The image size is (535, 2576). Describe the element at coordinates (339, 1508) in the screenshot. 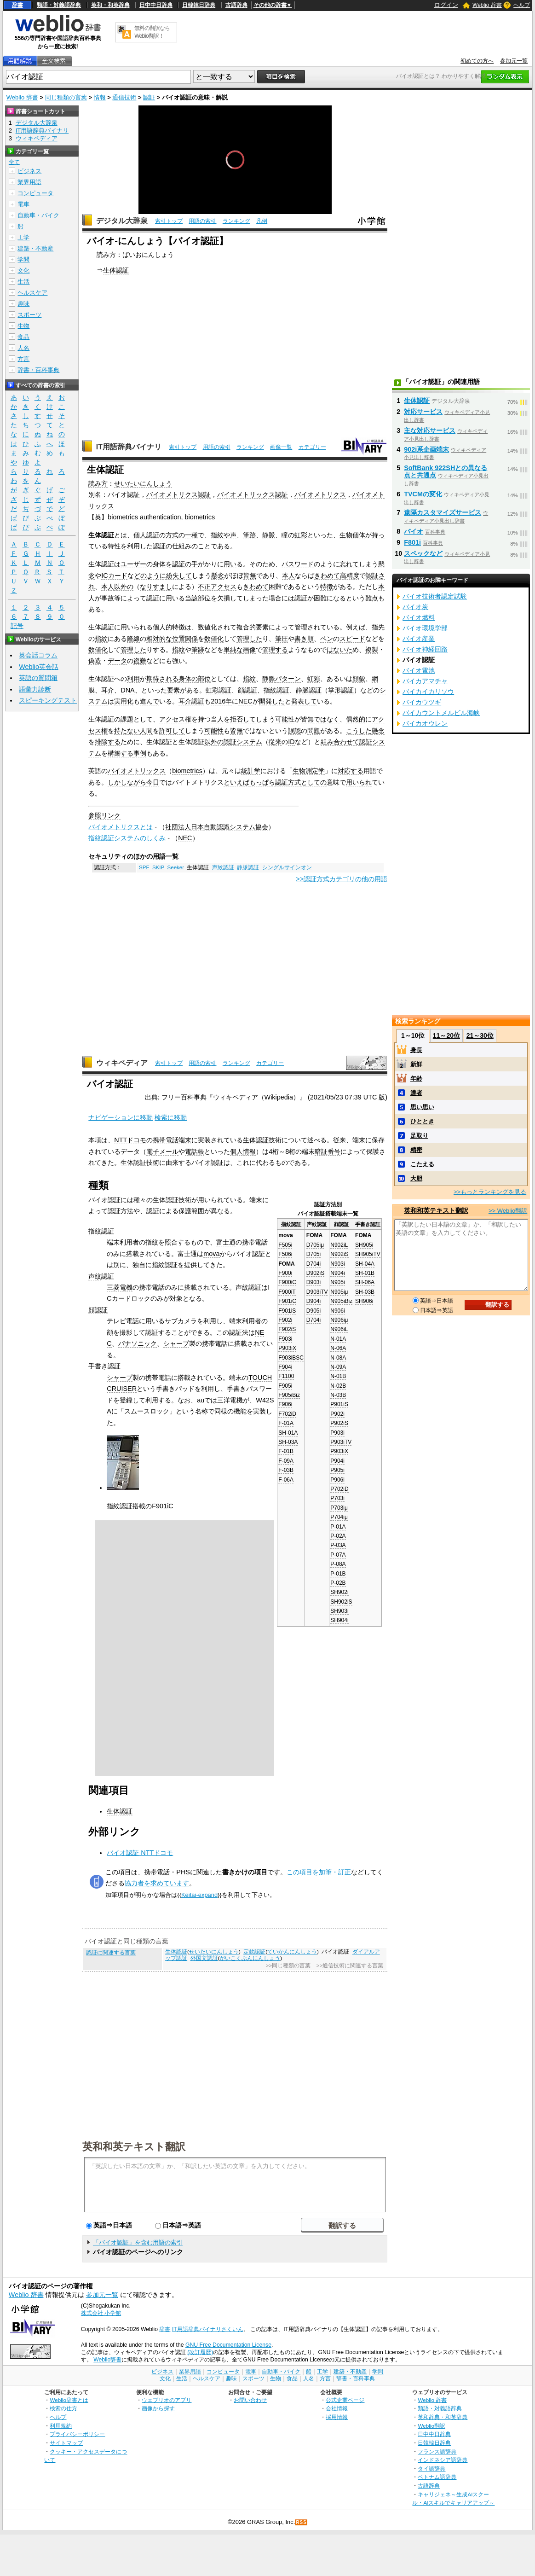

I see `P703iμ` at that location.